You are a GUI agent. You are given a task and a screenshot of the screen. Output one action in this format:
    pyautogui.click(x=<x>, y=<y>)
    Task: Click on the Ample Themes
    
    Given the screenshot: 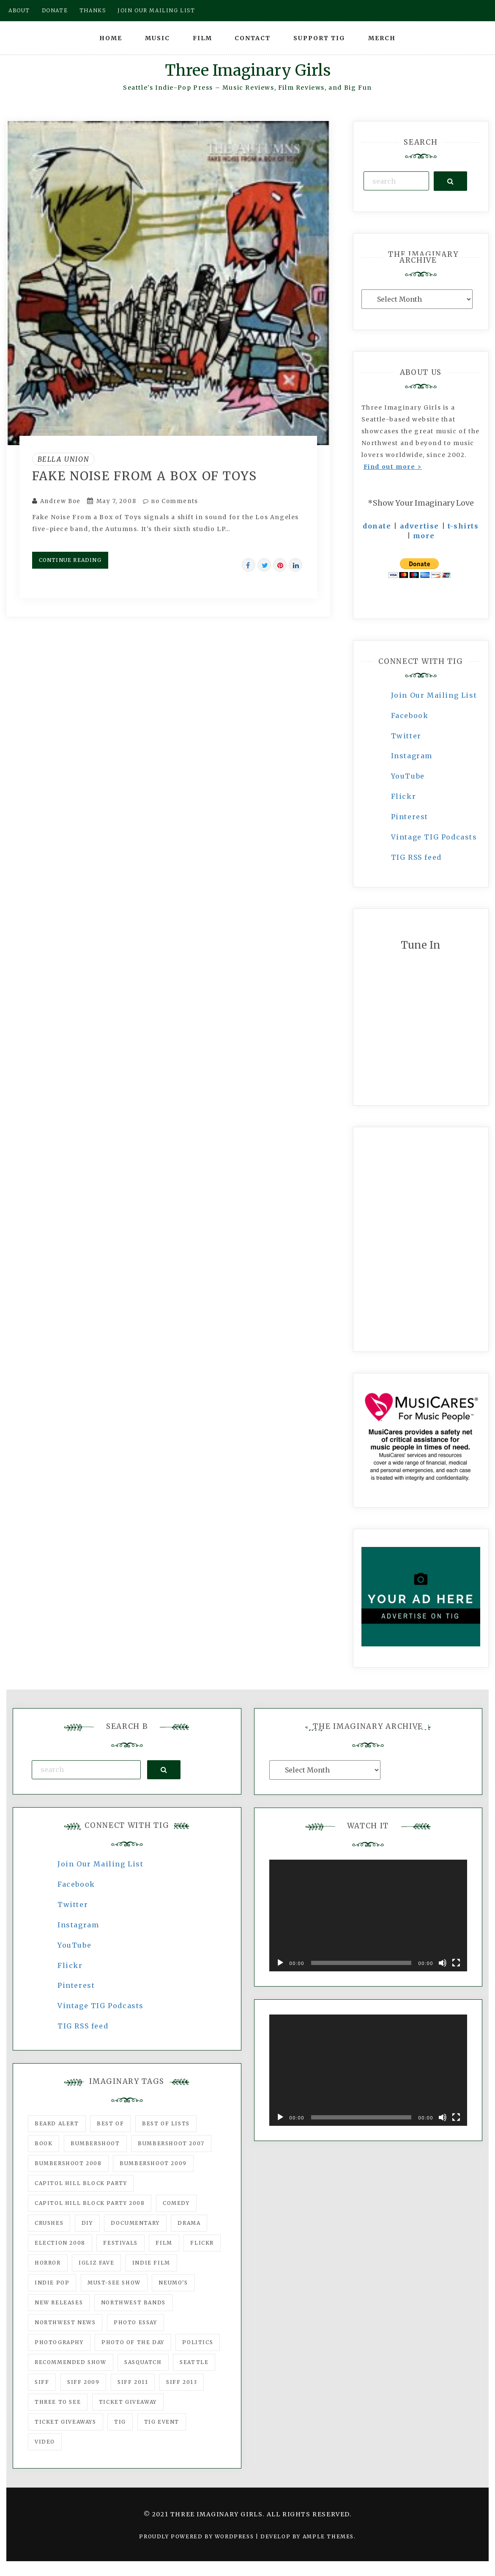 What is the action you would take?
    pyautogui.click(x=328, y=2536)
    